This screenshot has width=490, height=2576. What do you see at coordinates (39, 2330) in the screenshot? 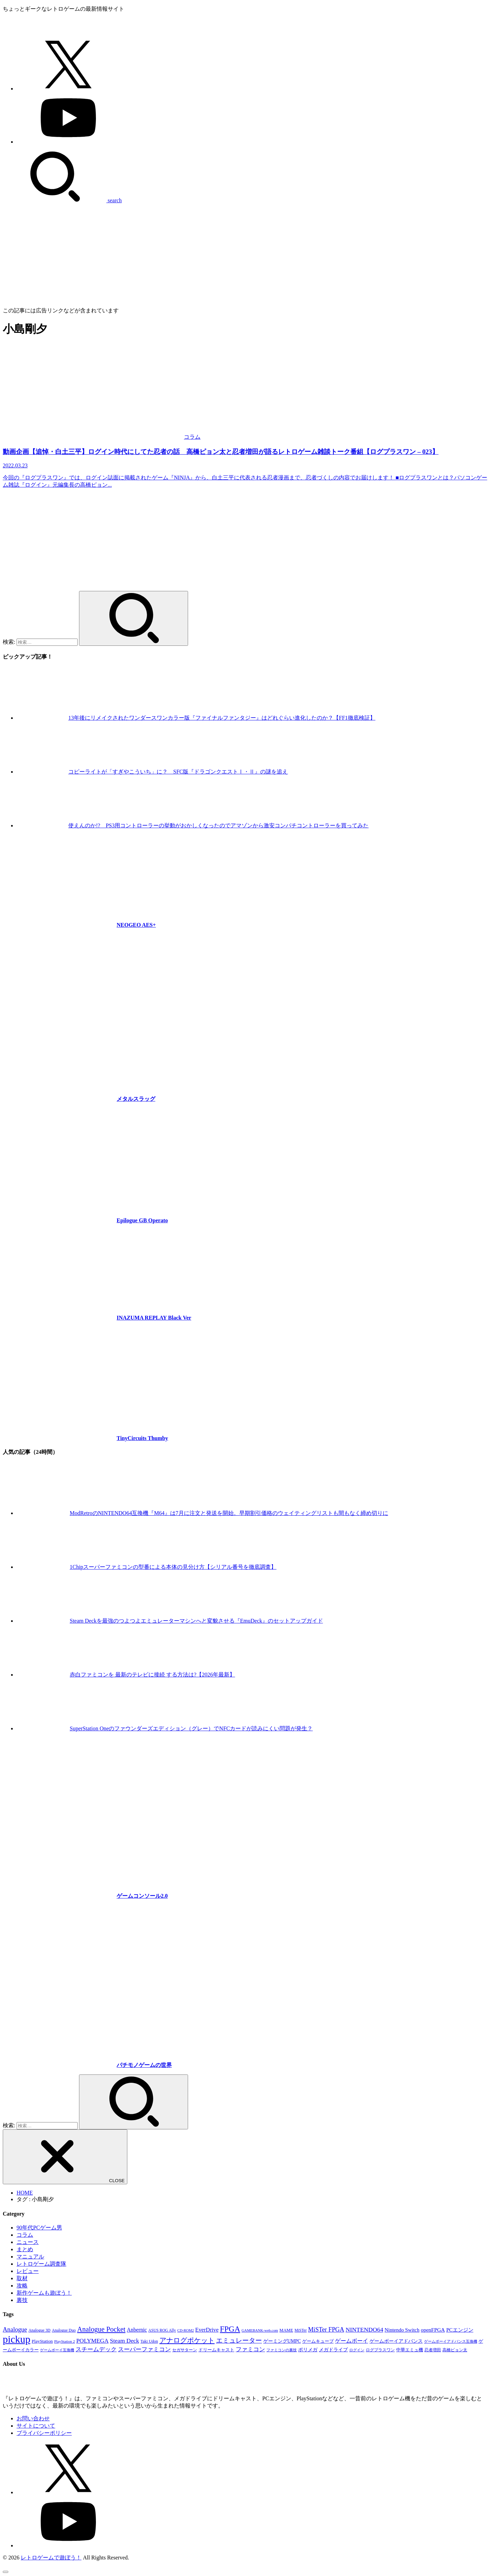
I see `Analogue 3D [Analogue 3D (40個の項目)]` at bounding box center [39, 2330].